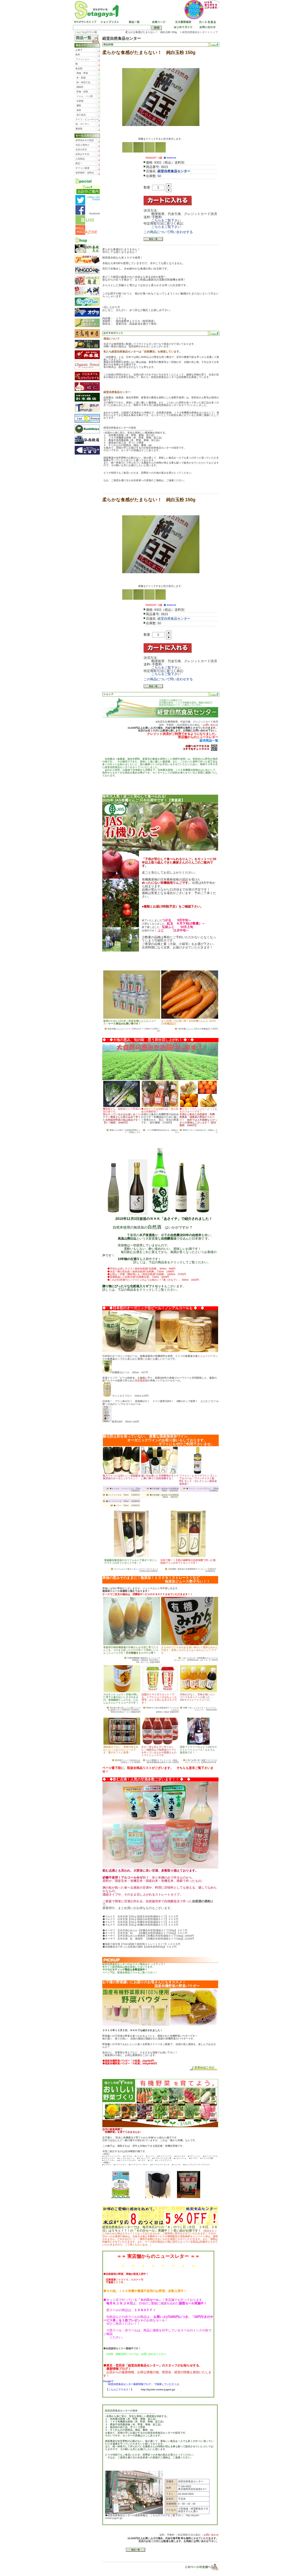  What do you see at coordinates (200, 1709) in the screenshot?
I see `有機 ぐれいぷ じゅうす（コンコード）ストレート 250ml/318円` at bounding box center [200, 1709].